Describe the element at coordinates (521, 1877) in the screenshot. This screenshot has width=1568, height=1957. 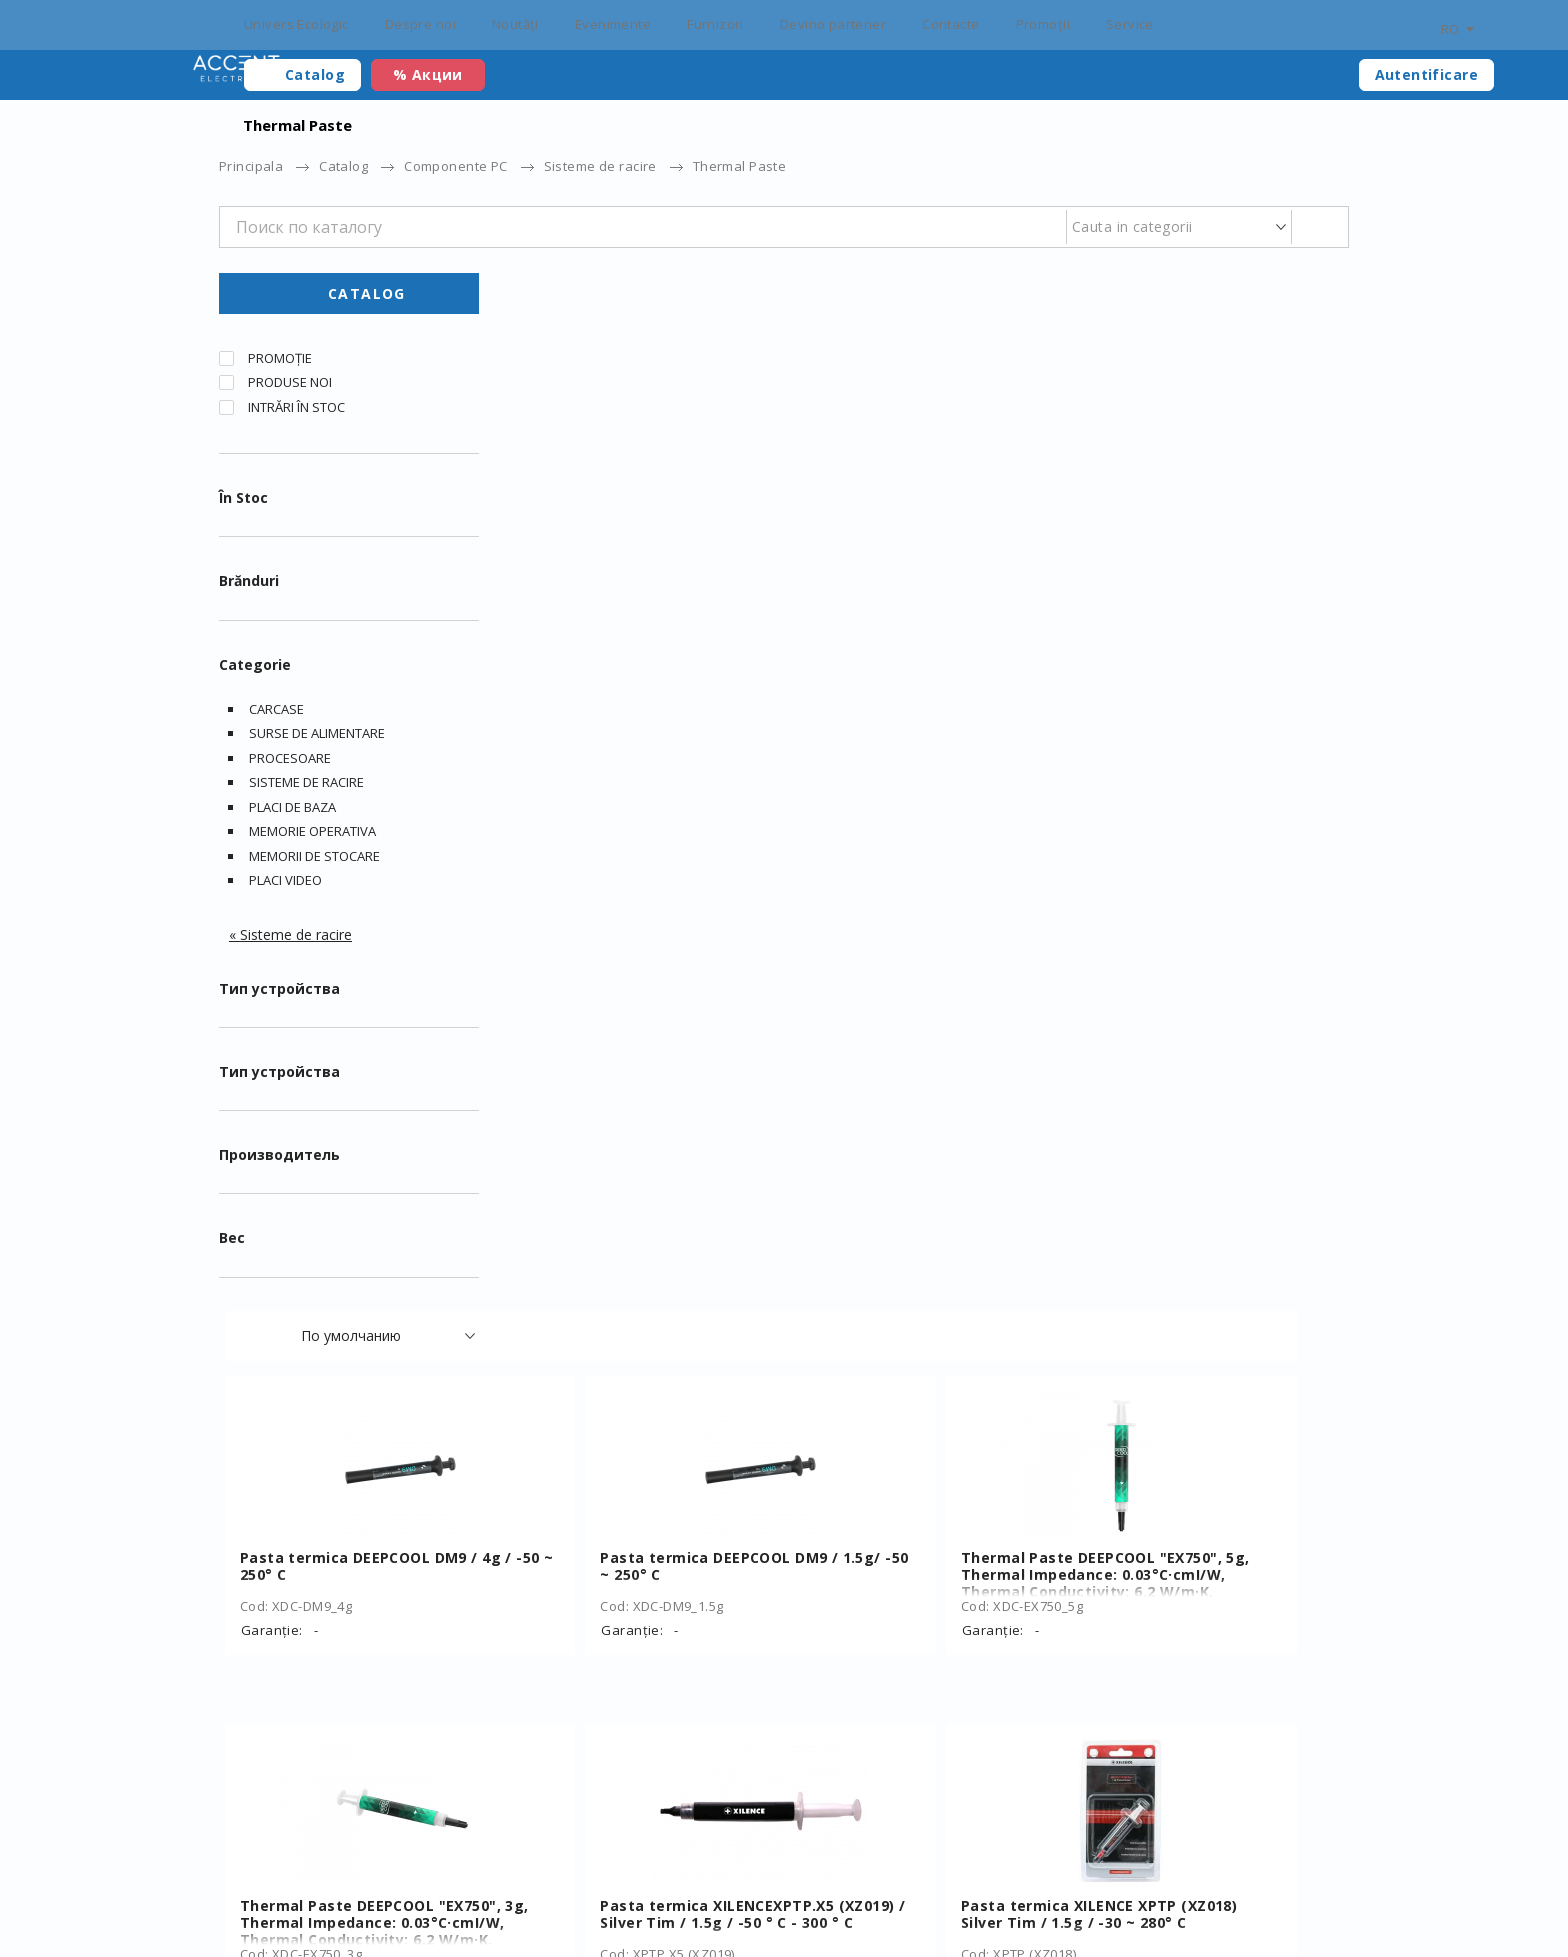
I see `Certificați` at that location.